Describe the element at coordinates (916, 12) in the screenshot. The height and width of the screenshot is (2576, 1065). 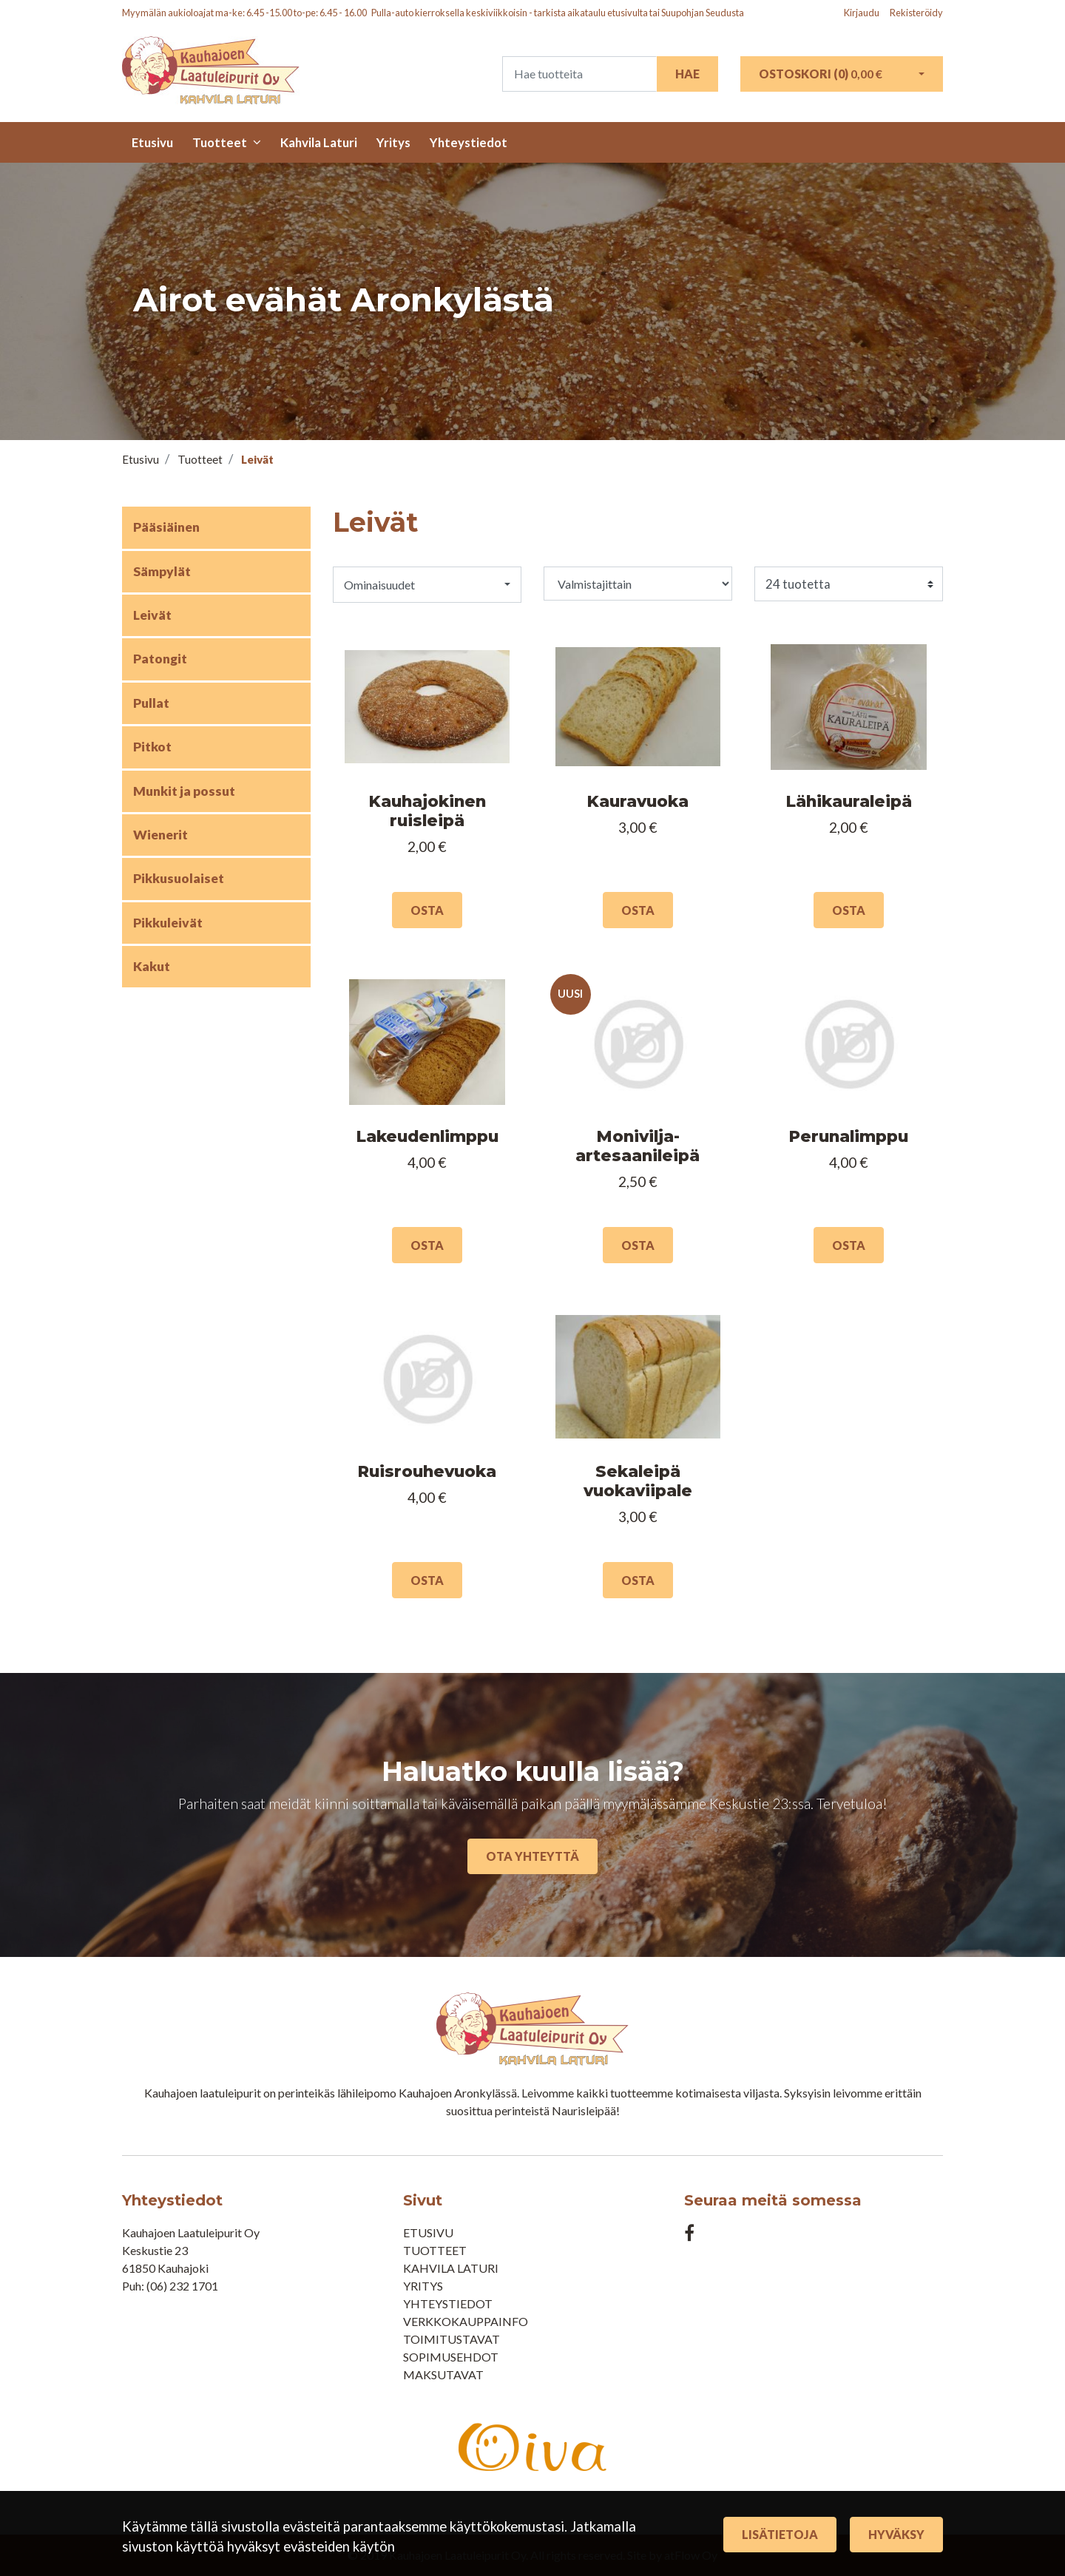
I see `Rekisteröidy` at that location.